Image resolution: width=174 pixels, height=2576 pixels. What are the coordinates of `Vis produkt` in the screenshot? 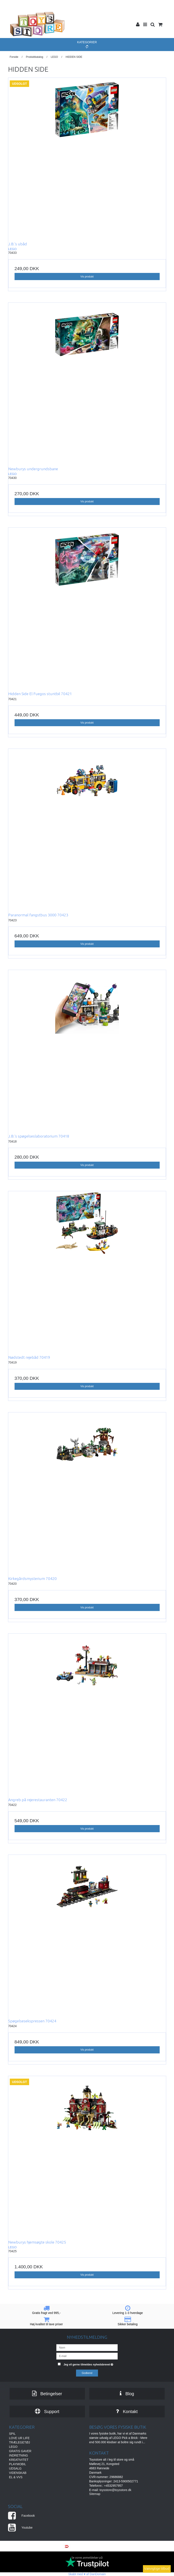 It's located at (87, 276).